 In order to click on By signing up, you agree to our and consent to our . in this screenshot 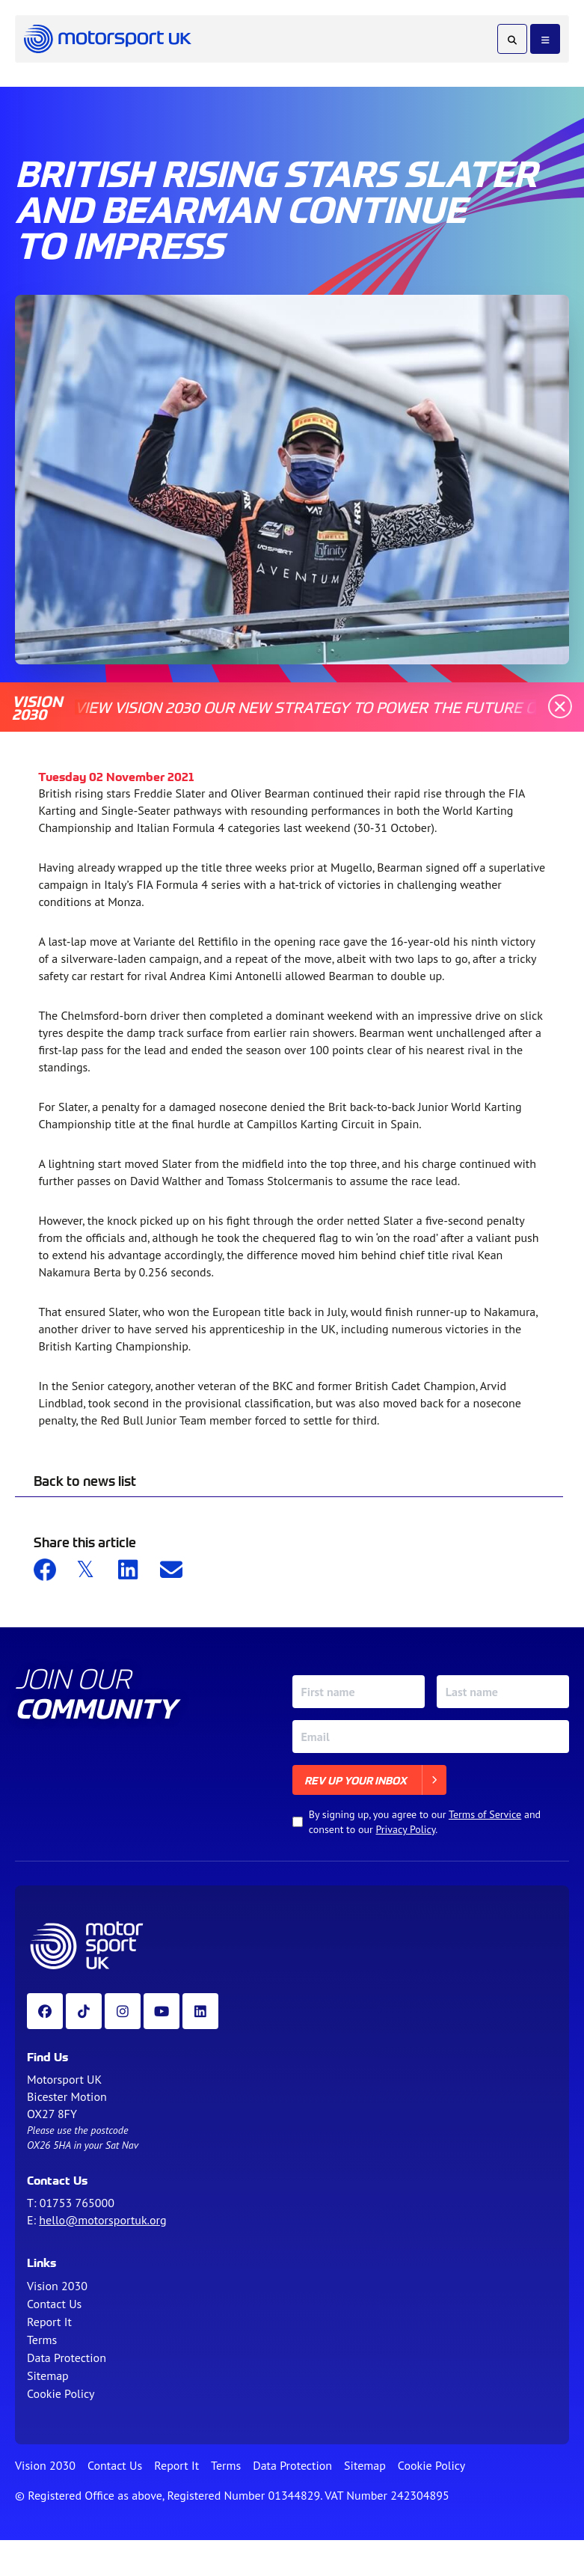, I will do `click(425, 1822)`.